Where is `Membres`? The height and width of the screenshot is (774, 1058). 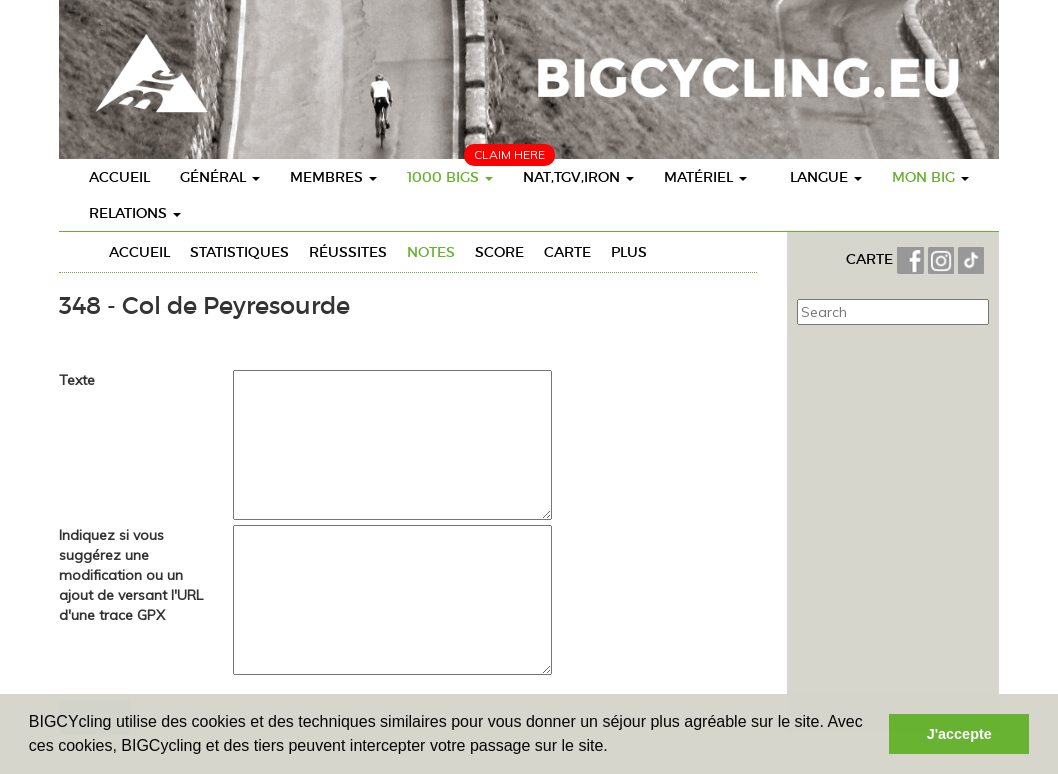 Membres is located at coordinates (333, 177).